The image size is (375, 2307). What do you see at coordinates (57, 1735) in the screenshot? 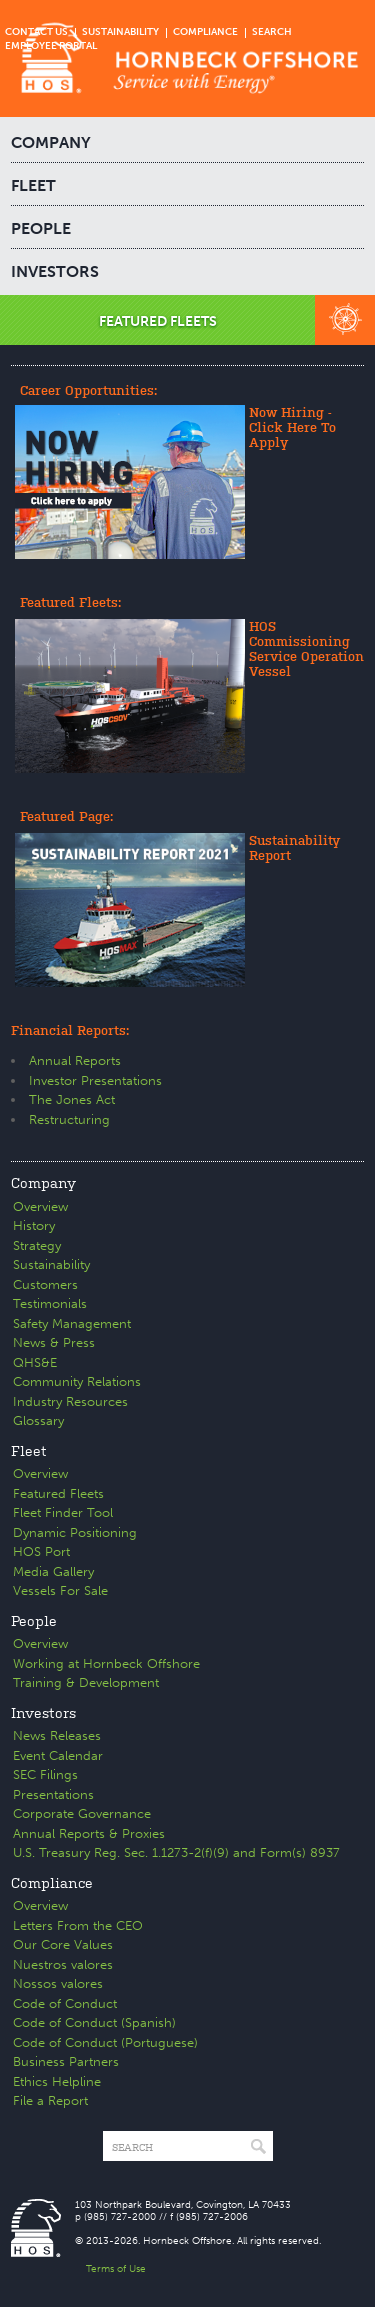
I see `News Releases` at bounding box center [57, 1735].